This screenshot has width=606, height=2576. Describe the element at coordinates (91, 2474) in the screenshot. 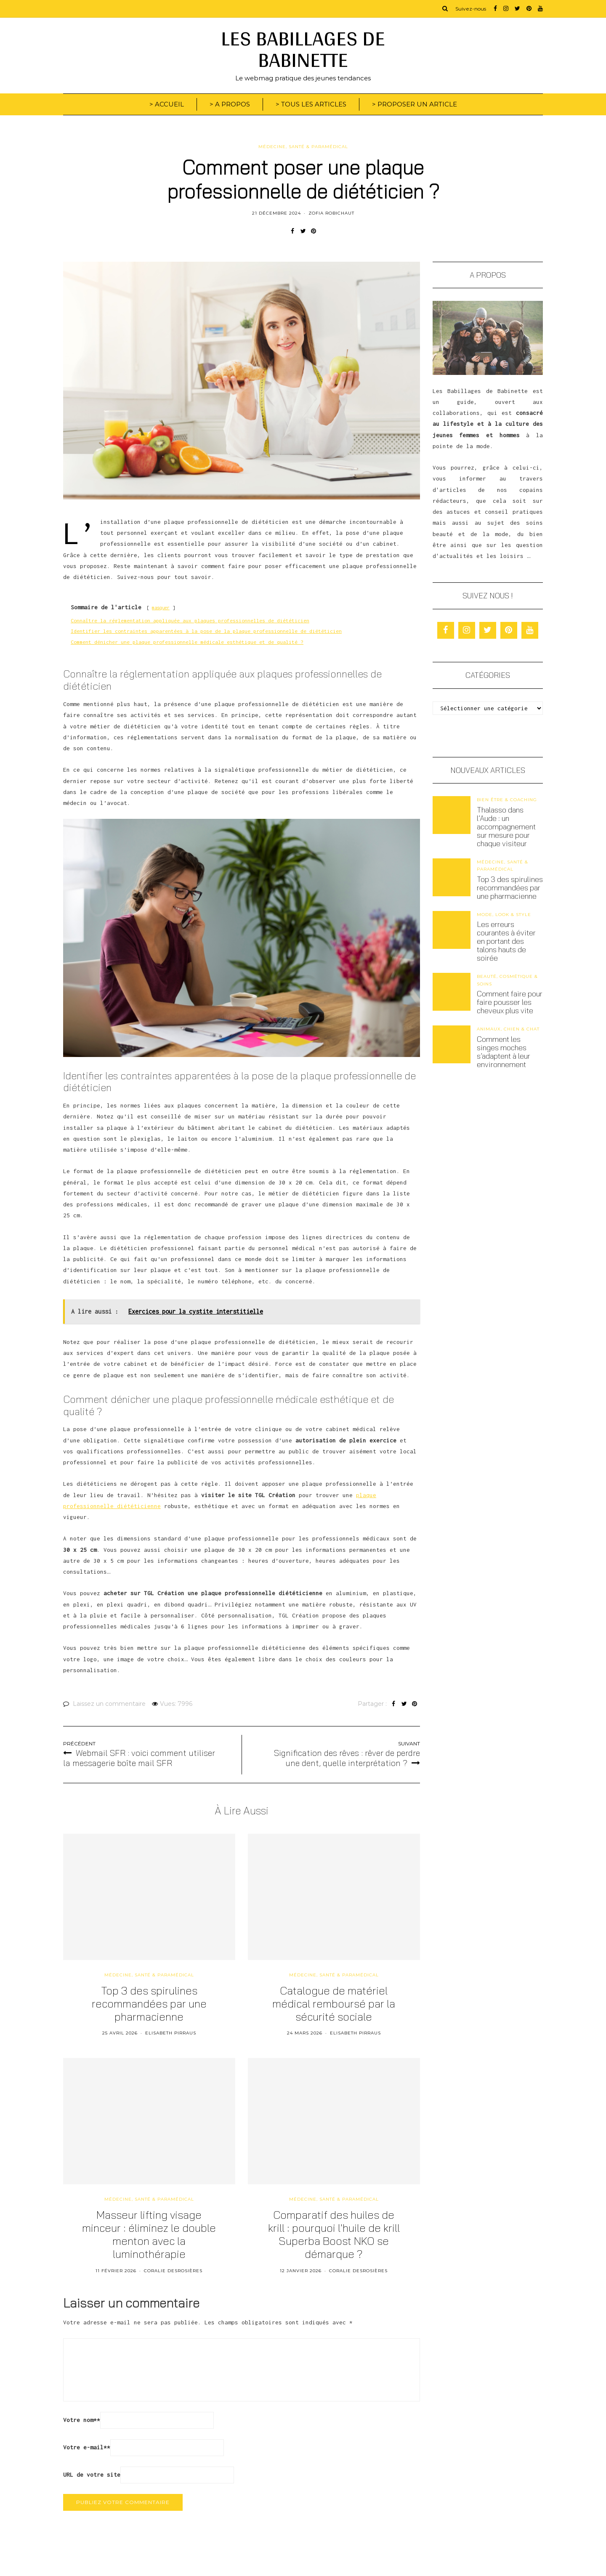

I see `URL de votre site` at that location.